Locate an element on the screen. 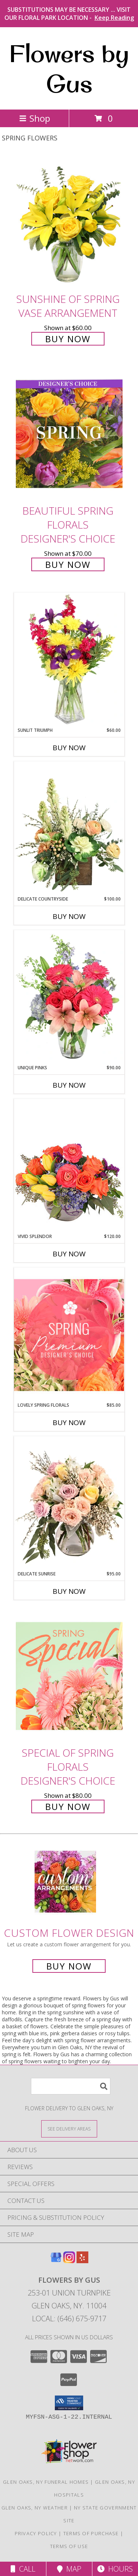 The width and height of the screenshot is (138, 2576). Terms of Purchase is located at coordinates (91, 2533).